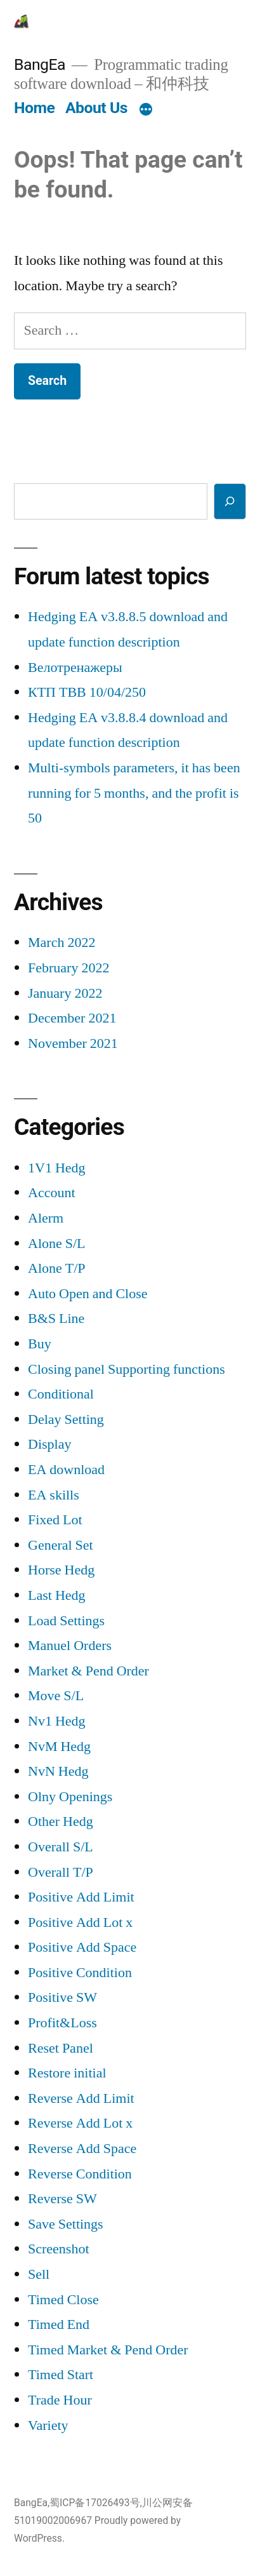 The height and width of the screenshot is (2576, 260). What do you see at coordinates (49, 1444) in the screenshot?
I see `Display` at bounding box center [49, 1444].